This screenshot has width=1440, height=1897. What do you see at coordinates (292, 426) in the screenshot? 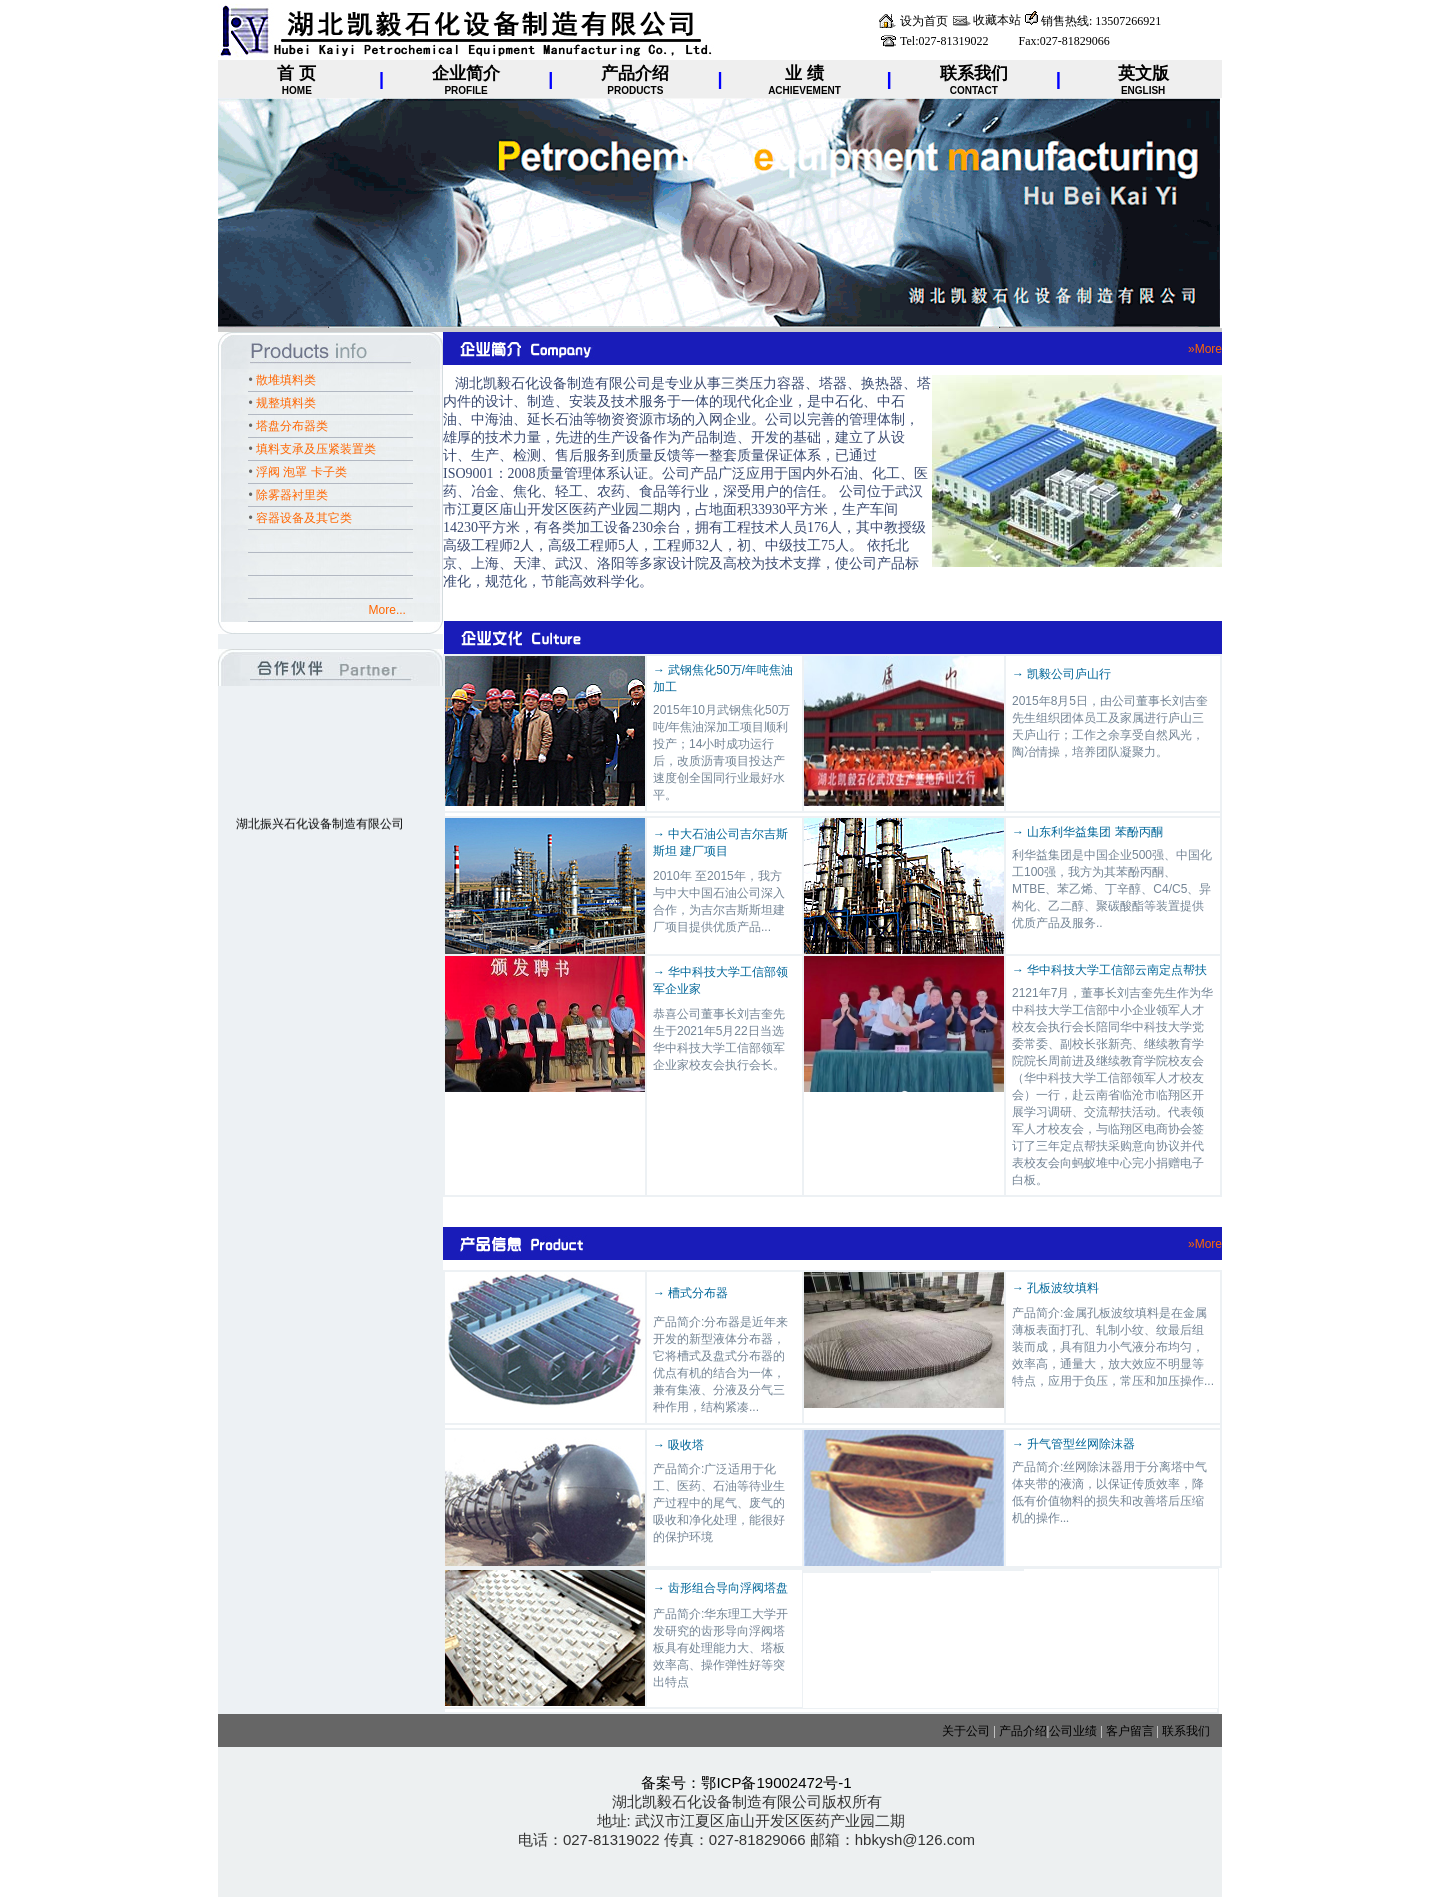
I see `塔盘分布器类` at bounding box center [292, 426].